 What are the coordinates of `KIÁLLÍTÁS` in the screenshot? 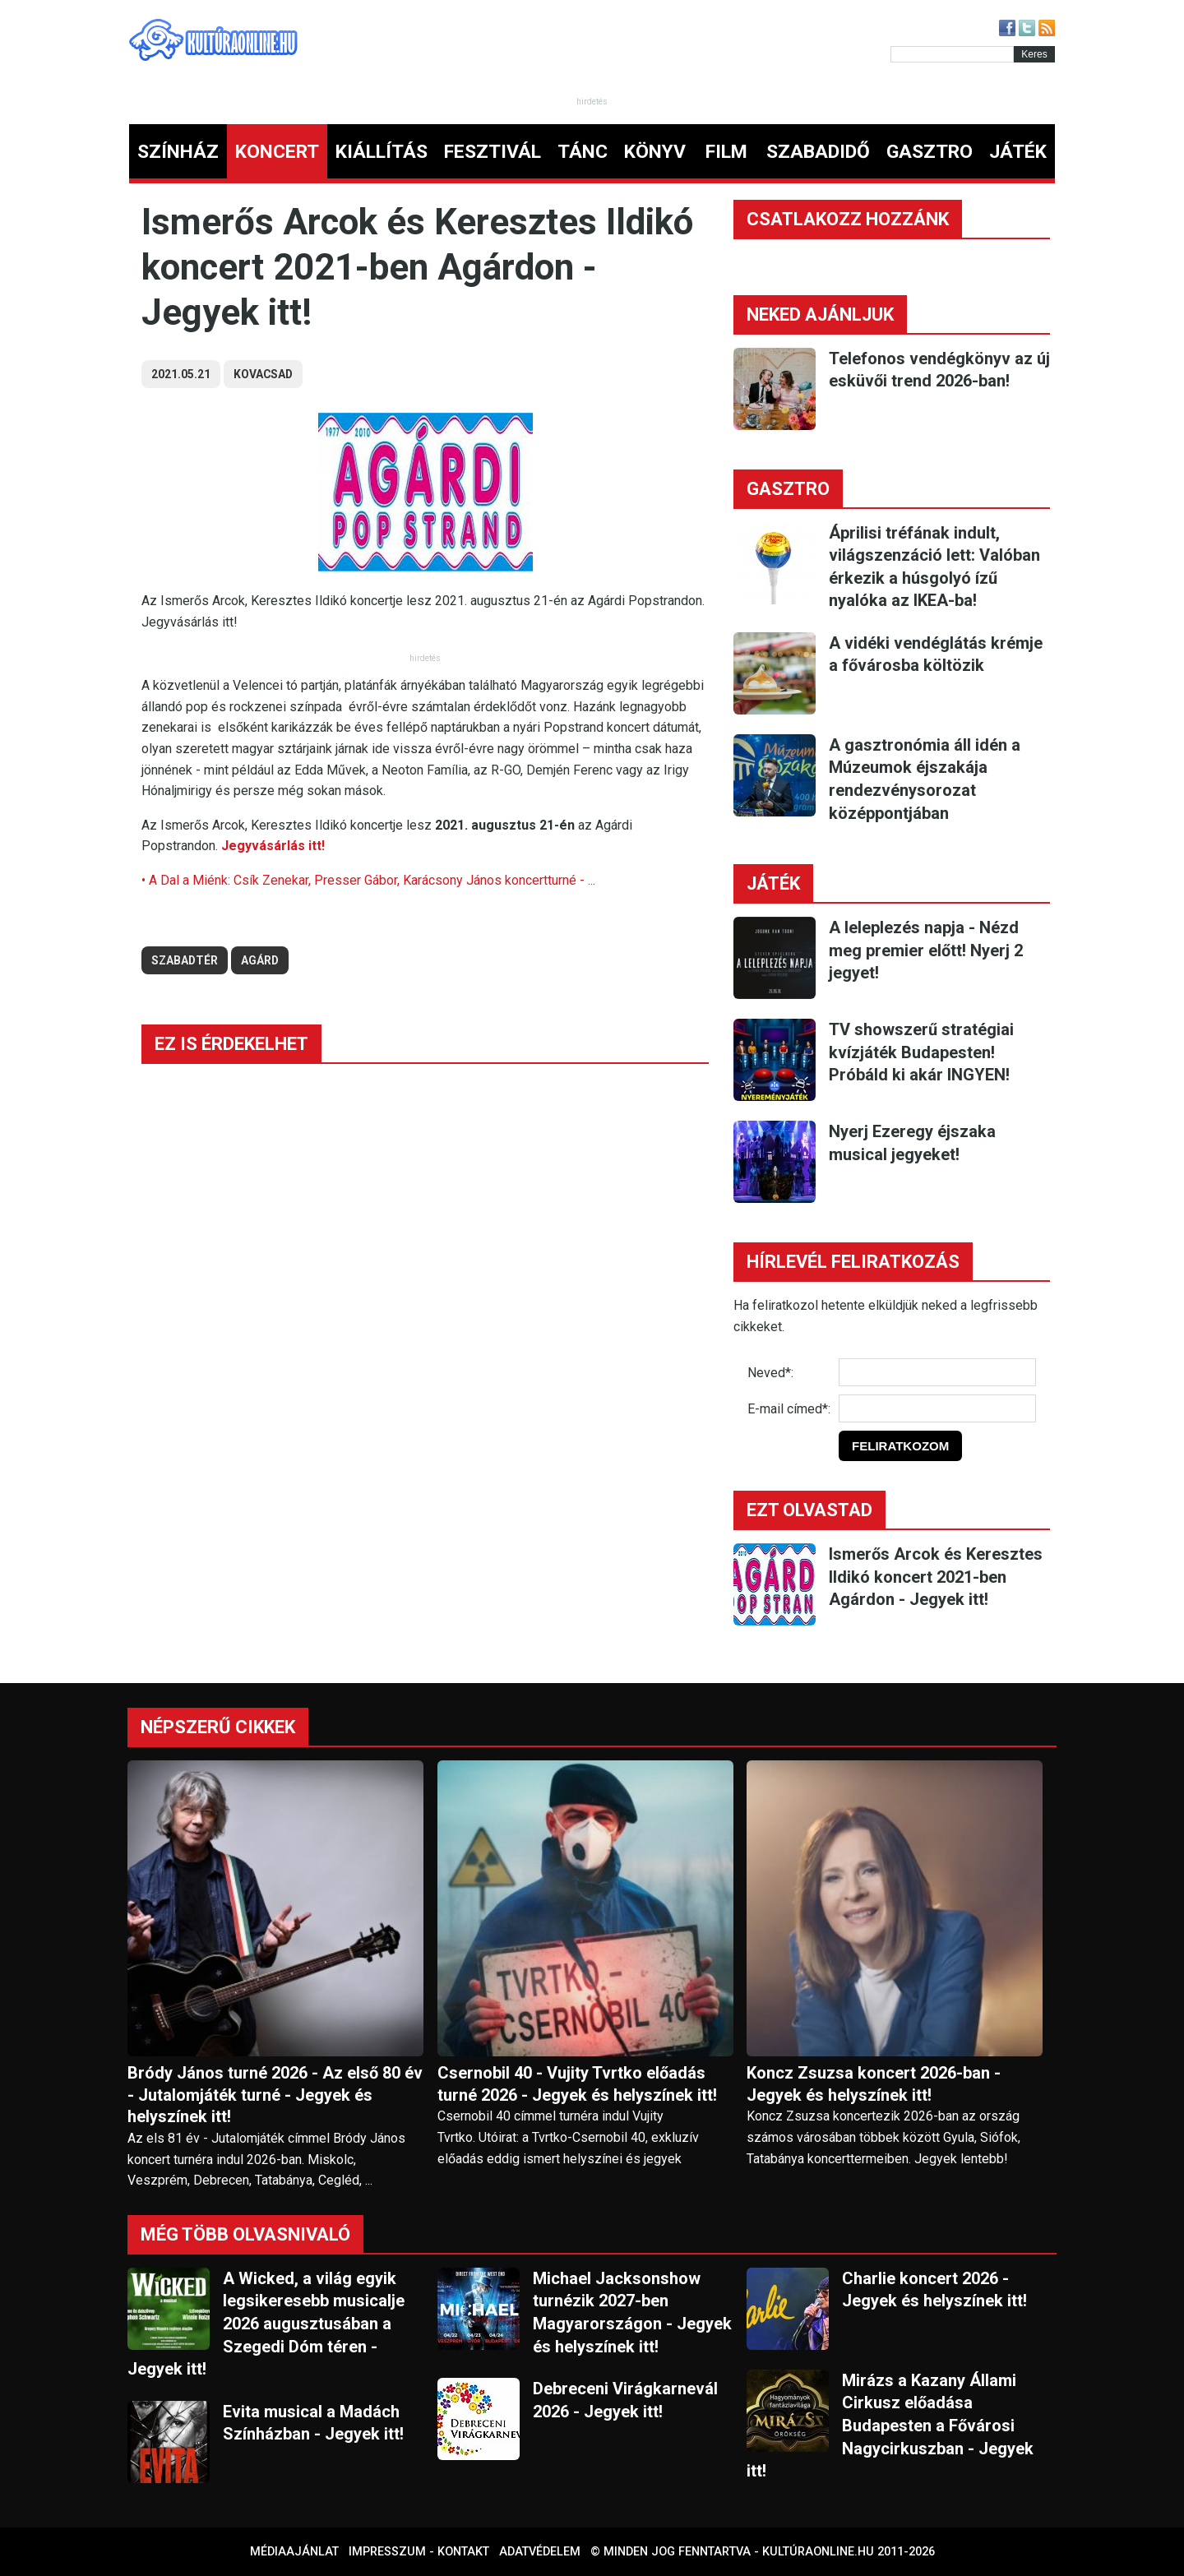 It's located at (381, 152).